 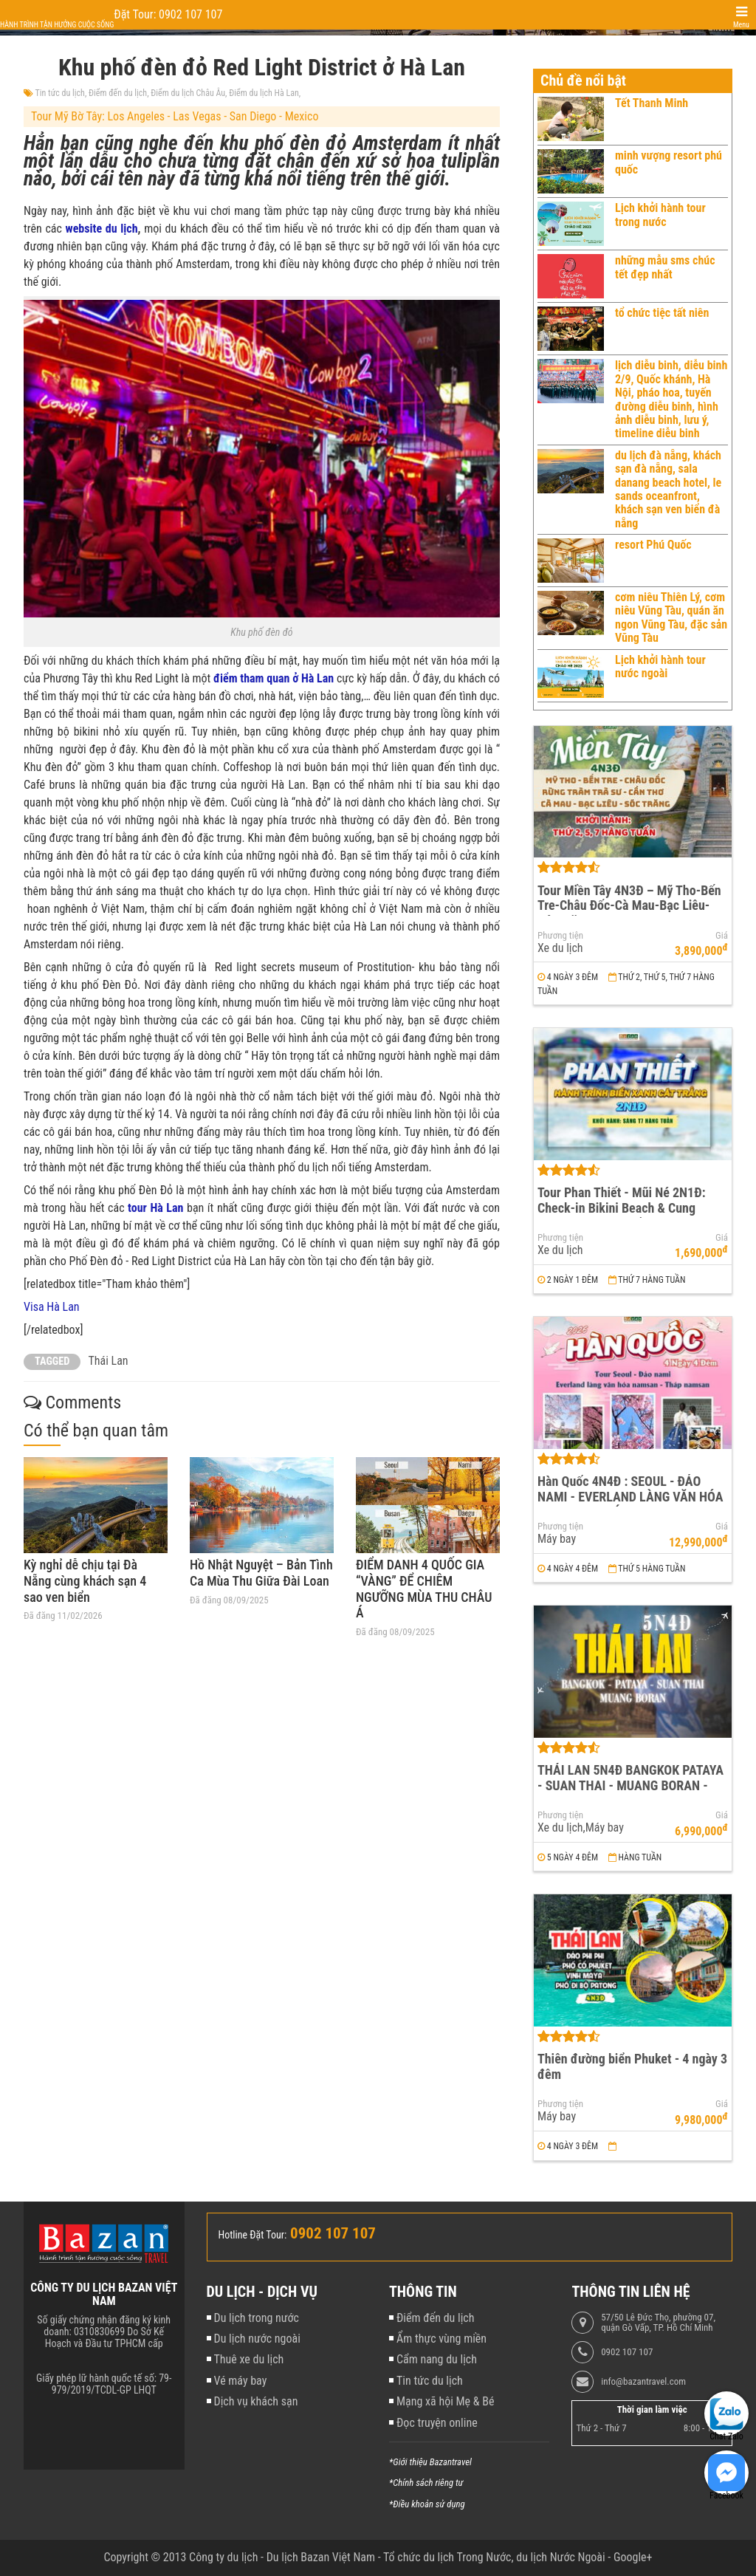 What do you see at coordinates (665, 267) in the screenshot?
I see `những mẫu sms chúc tết đẹp nhất` at bounding box center [665, 267].